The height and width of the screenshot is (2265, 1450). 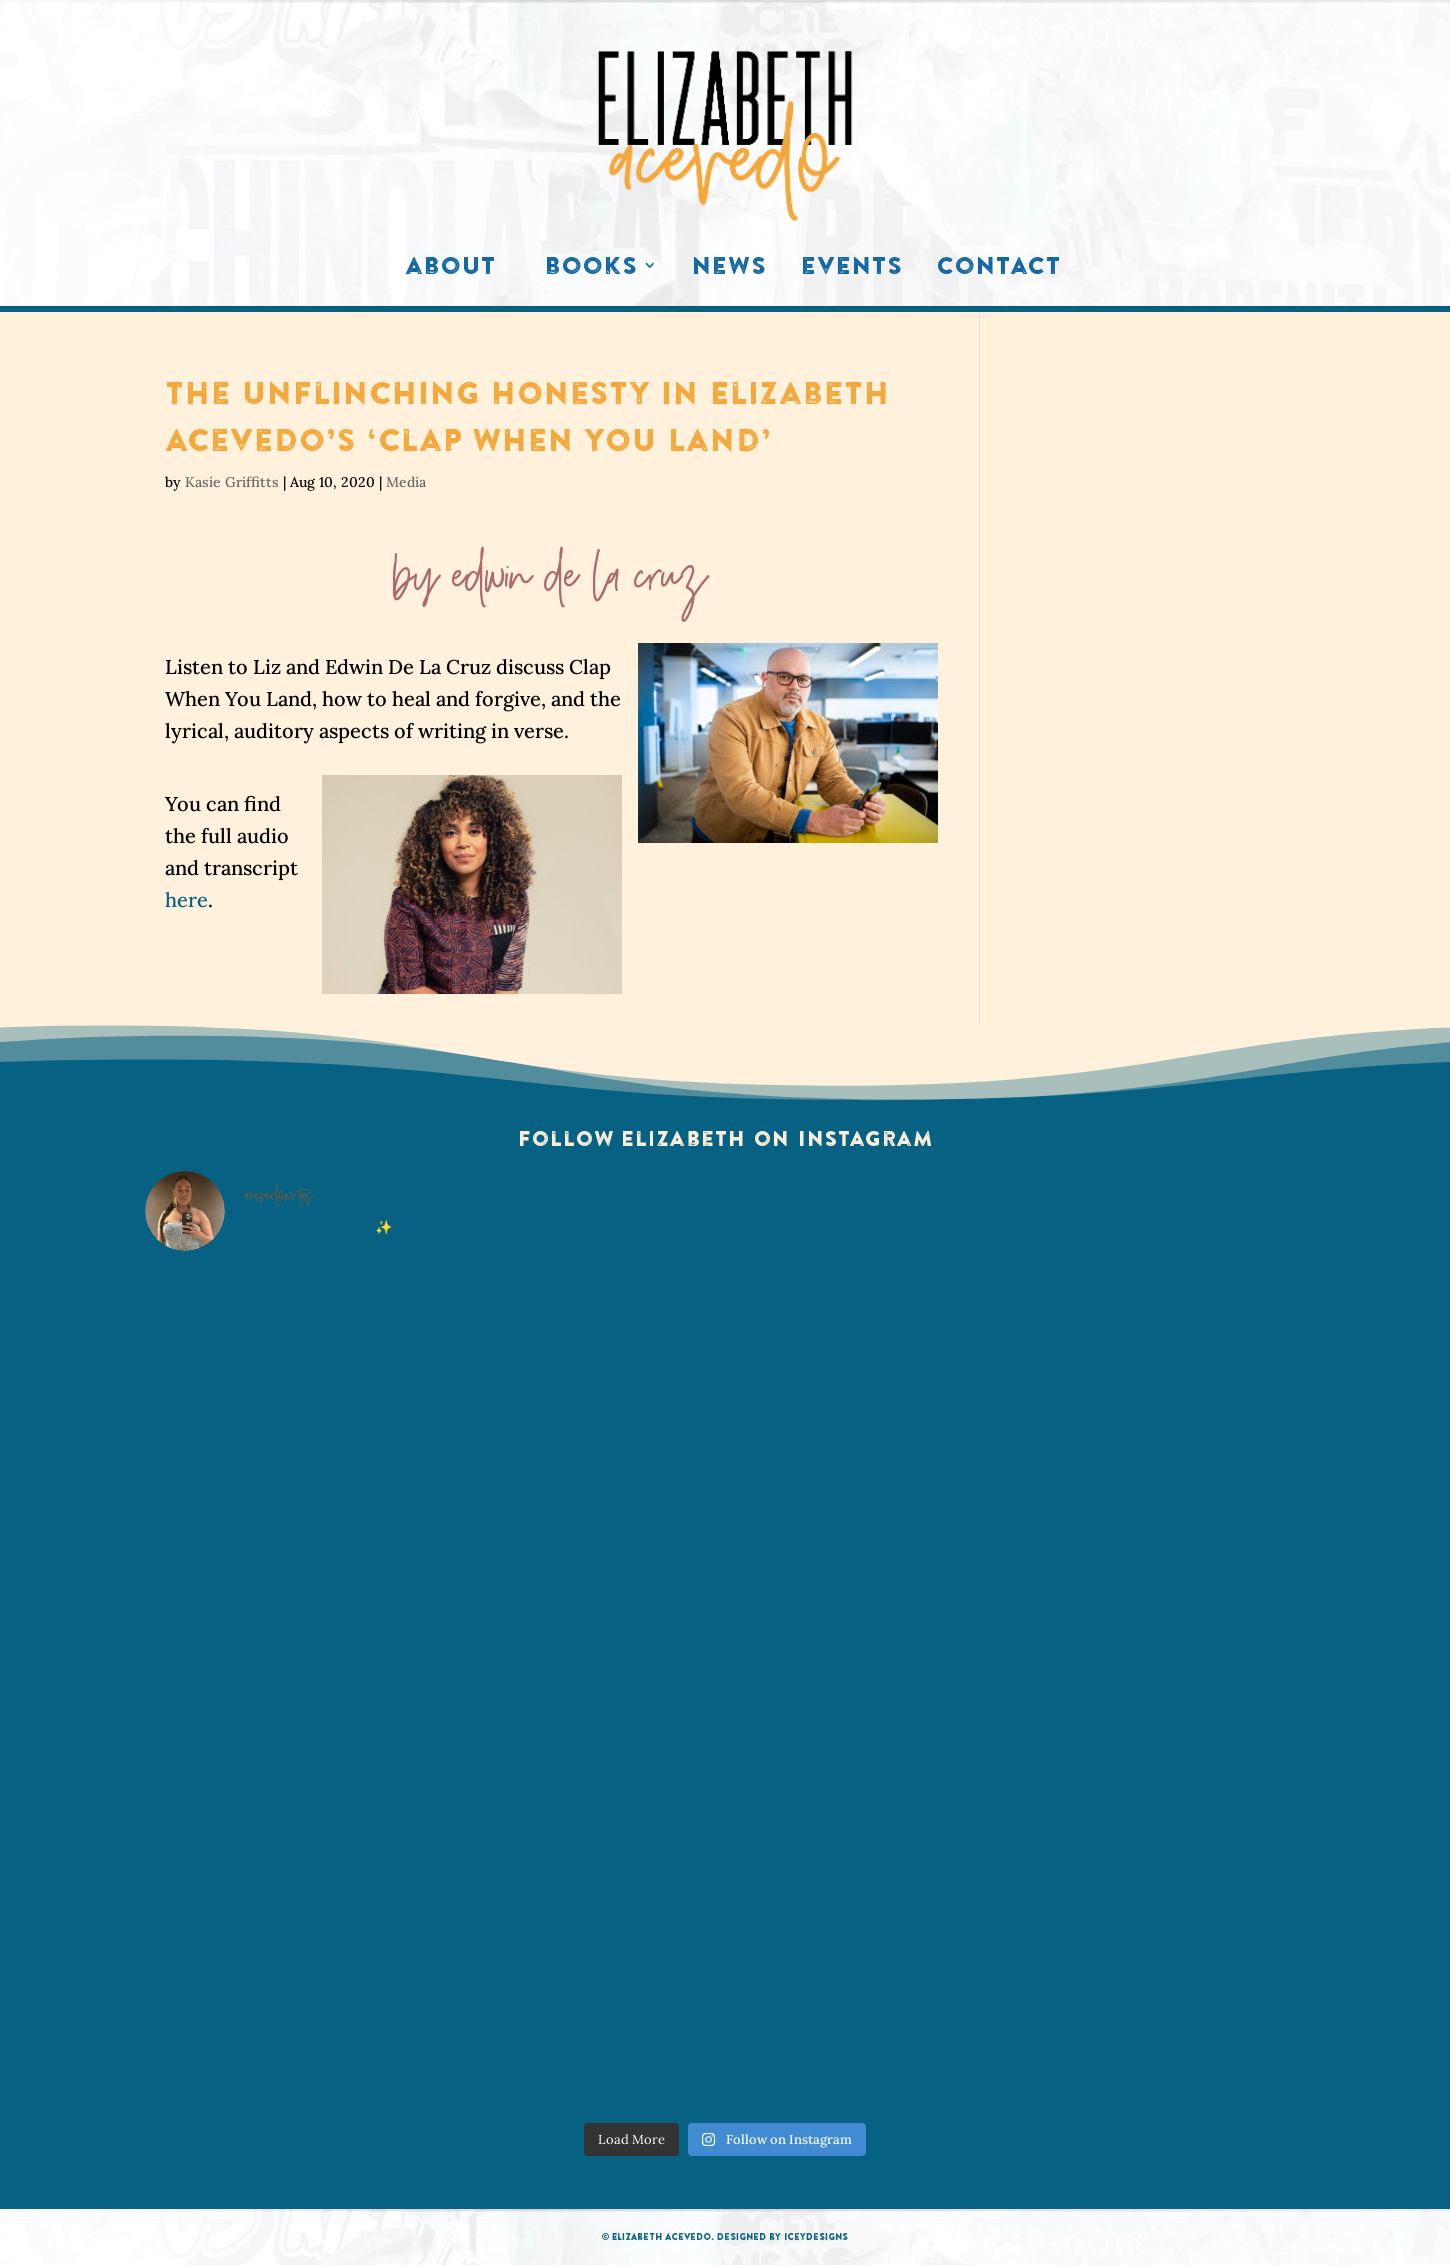 What do you see at coordinates (186, 899) in the screenshot?
I see `here` at bounding box center [186, 899].